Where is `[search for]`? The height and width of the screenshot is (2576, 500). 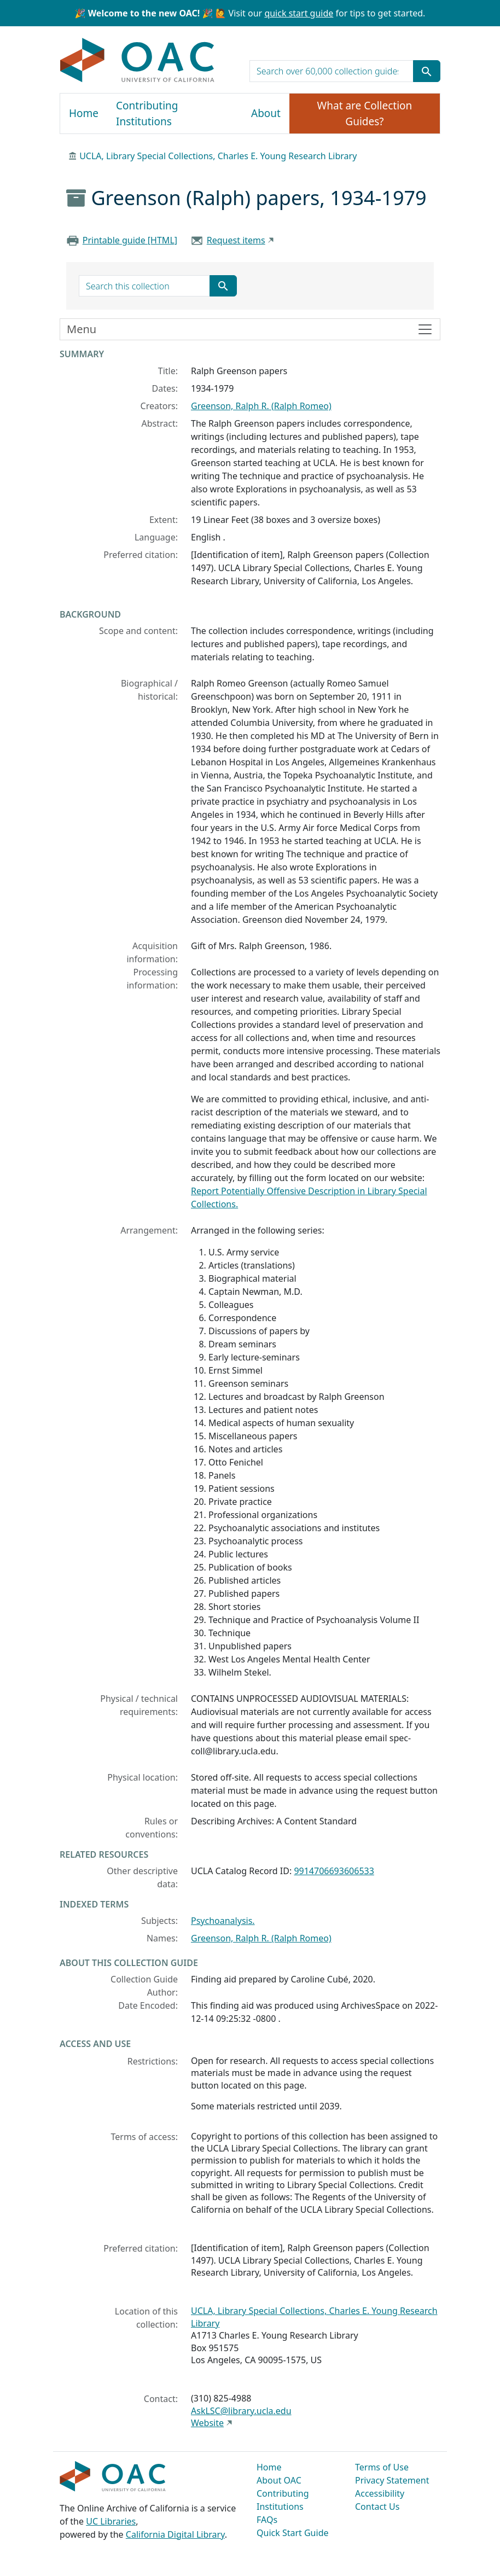 [search for] is located at coordinates (331, 71).